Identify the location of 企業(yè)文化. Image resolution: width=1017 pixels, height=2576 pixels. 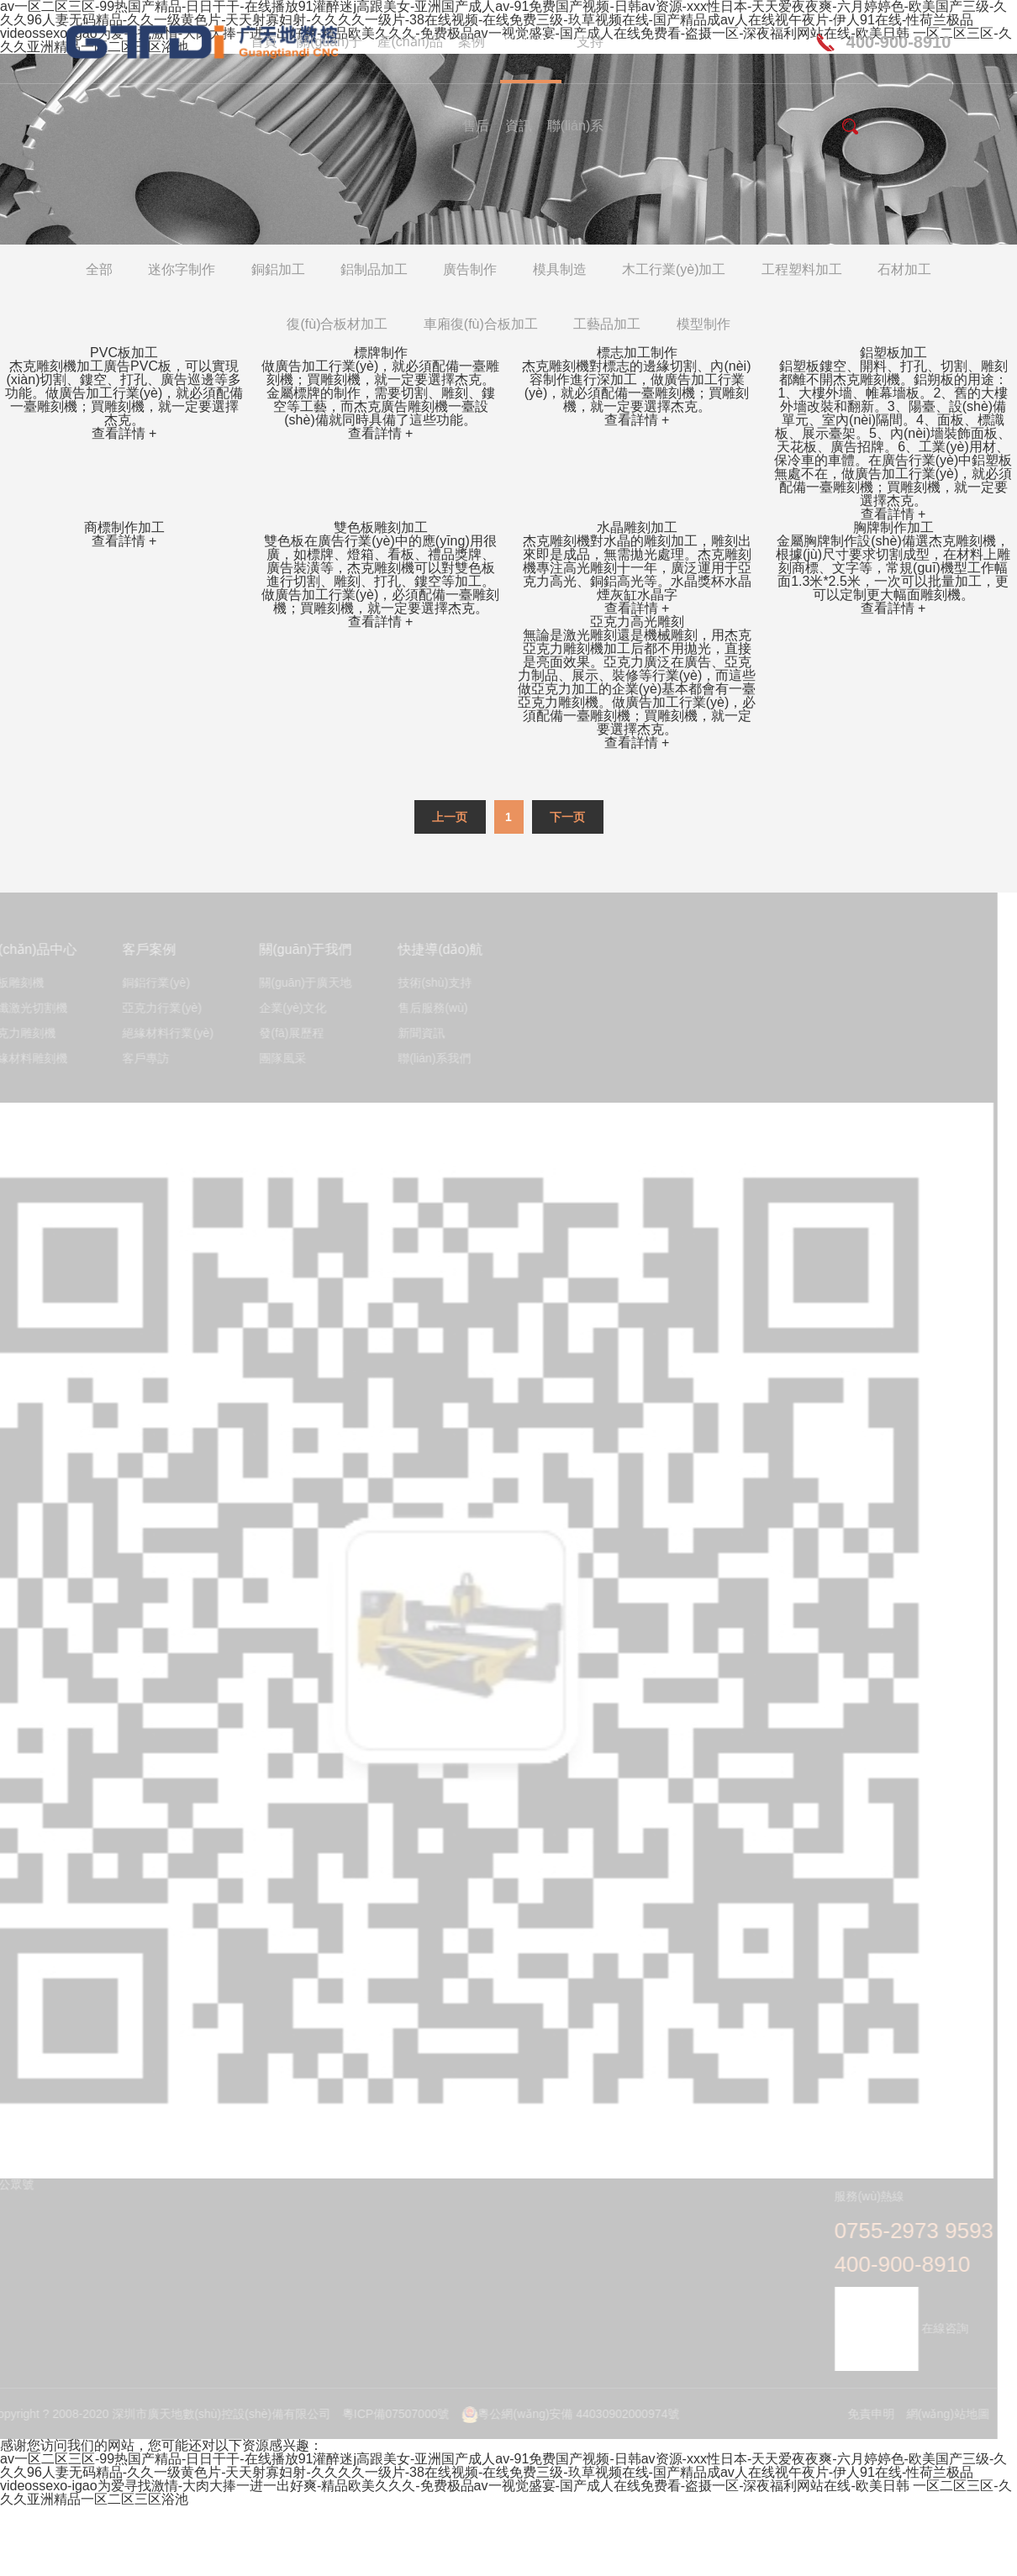
(287, 1008).